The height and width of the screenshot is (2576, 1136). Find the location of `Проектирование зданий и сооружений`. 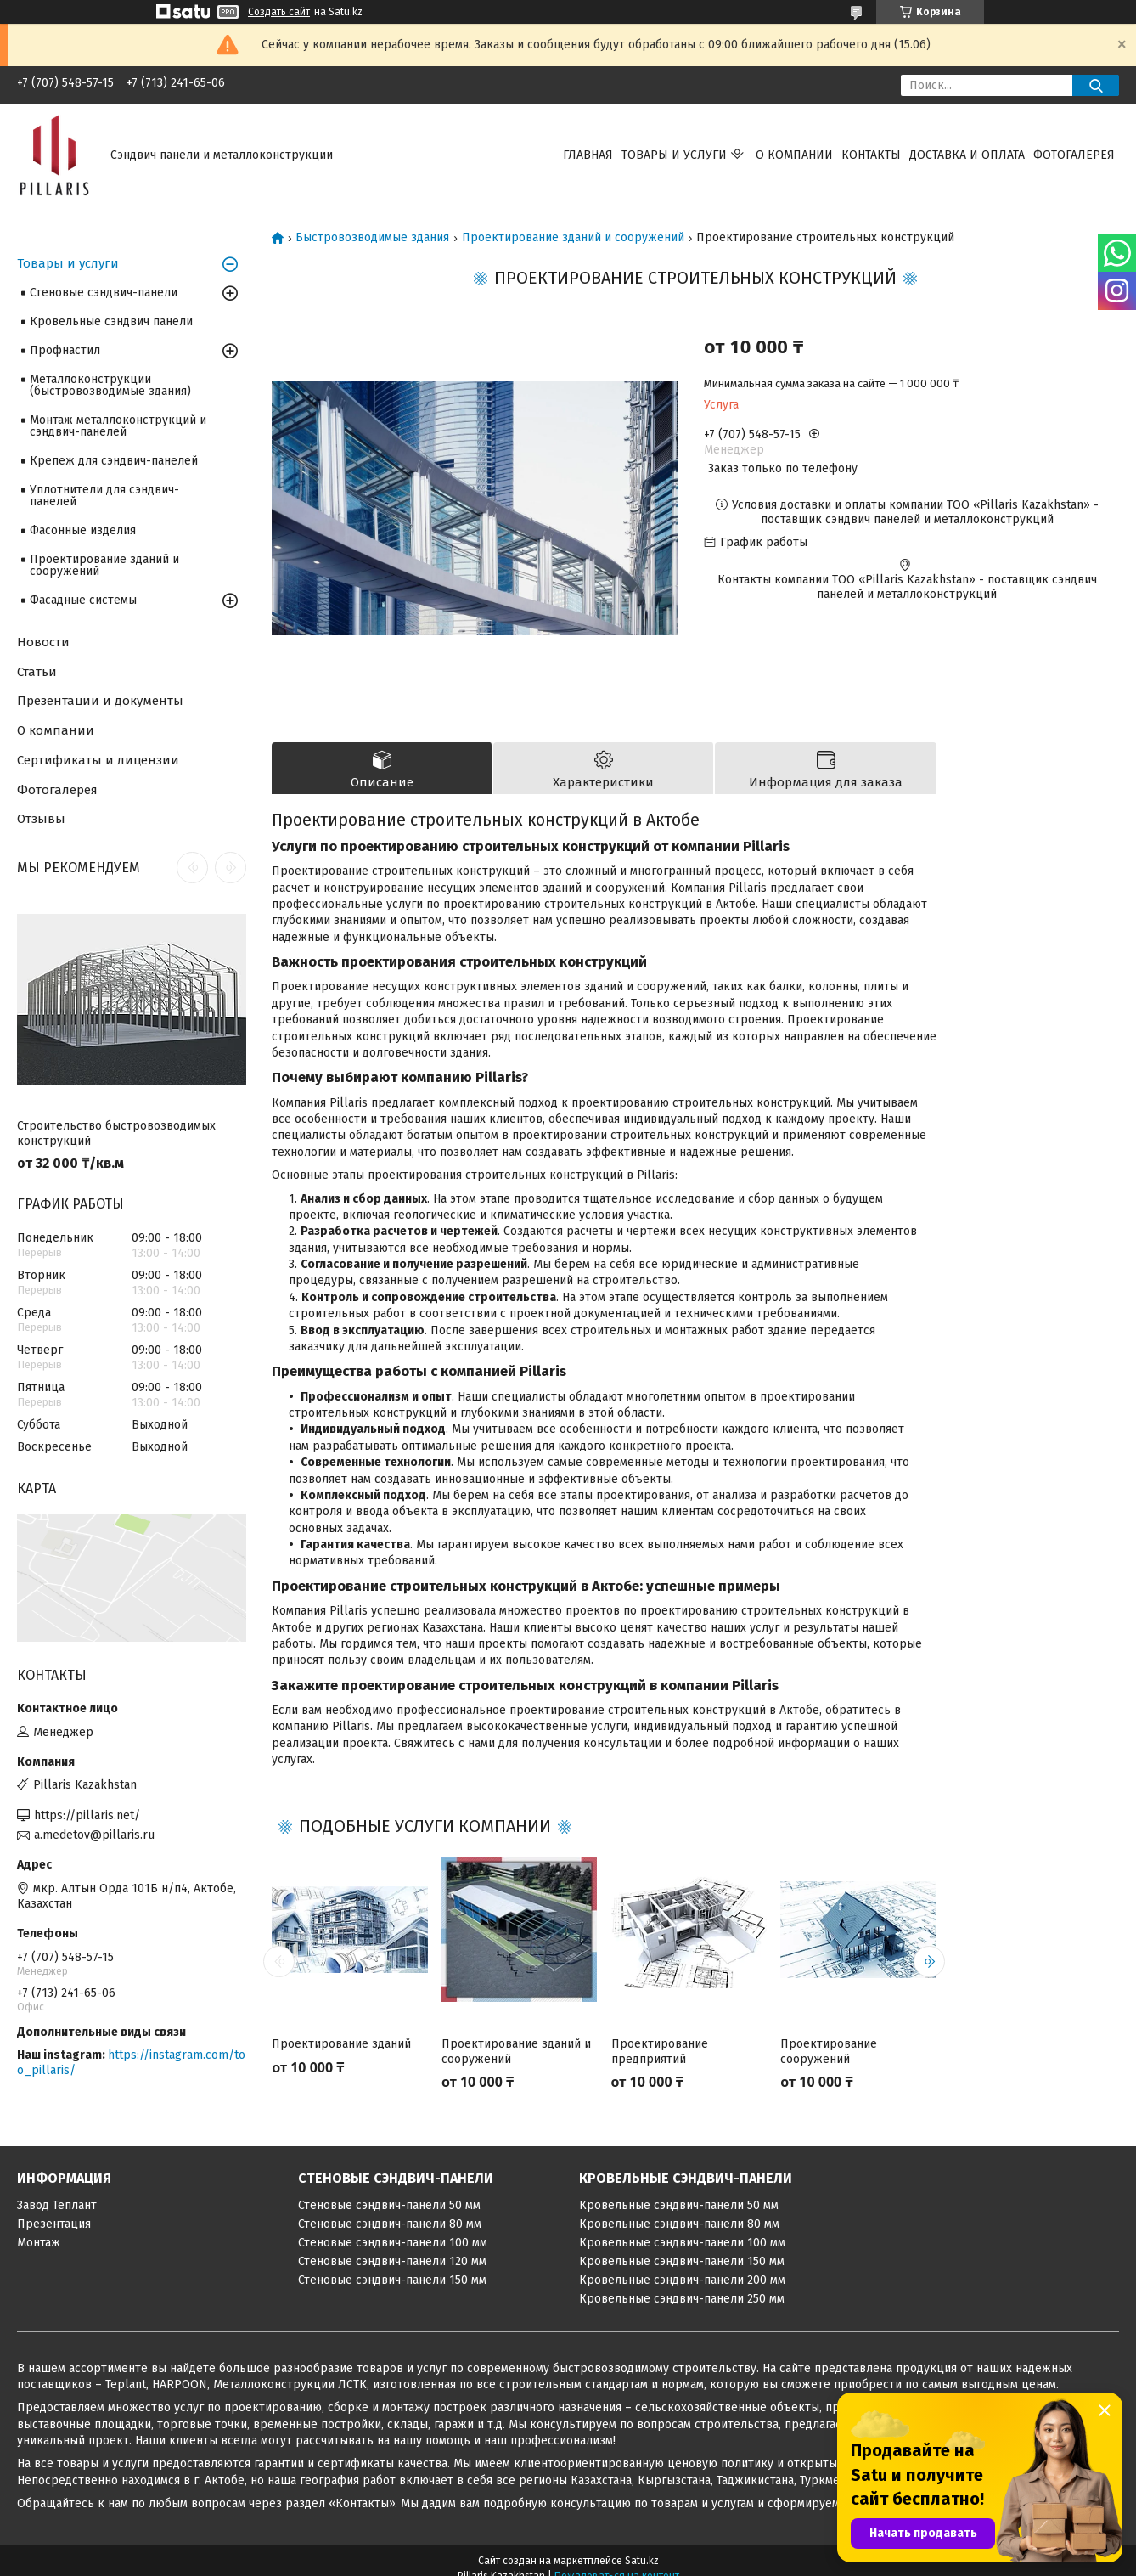

Проектирование зданий и сооружений is located at coordinates (573, 238).